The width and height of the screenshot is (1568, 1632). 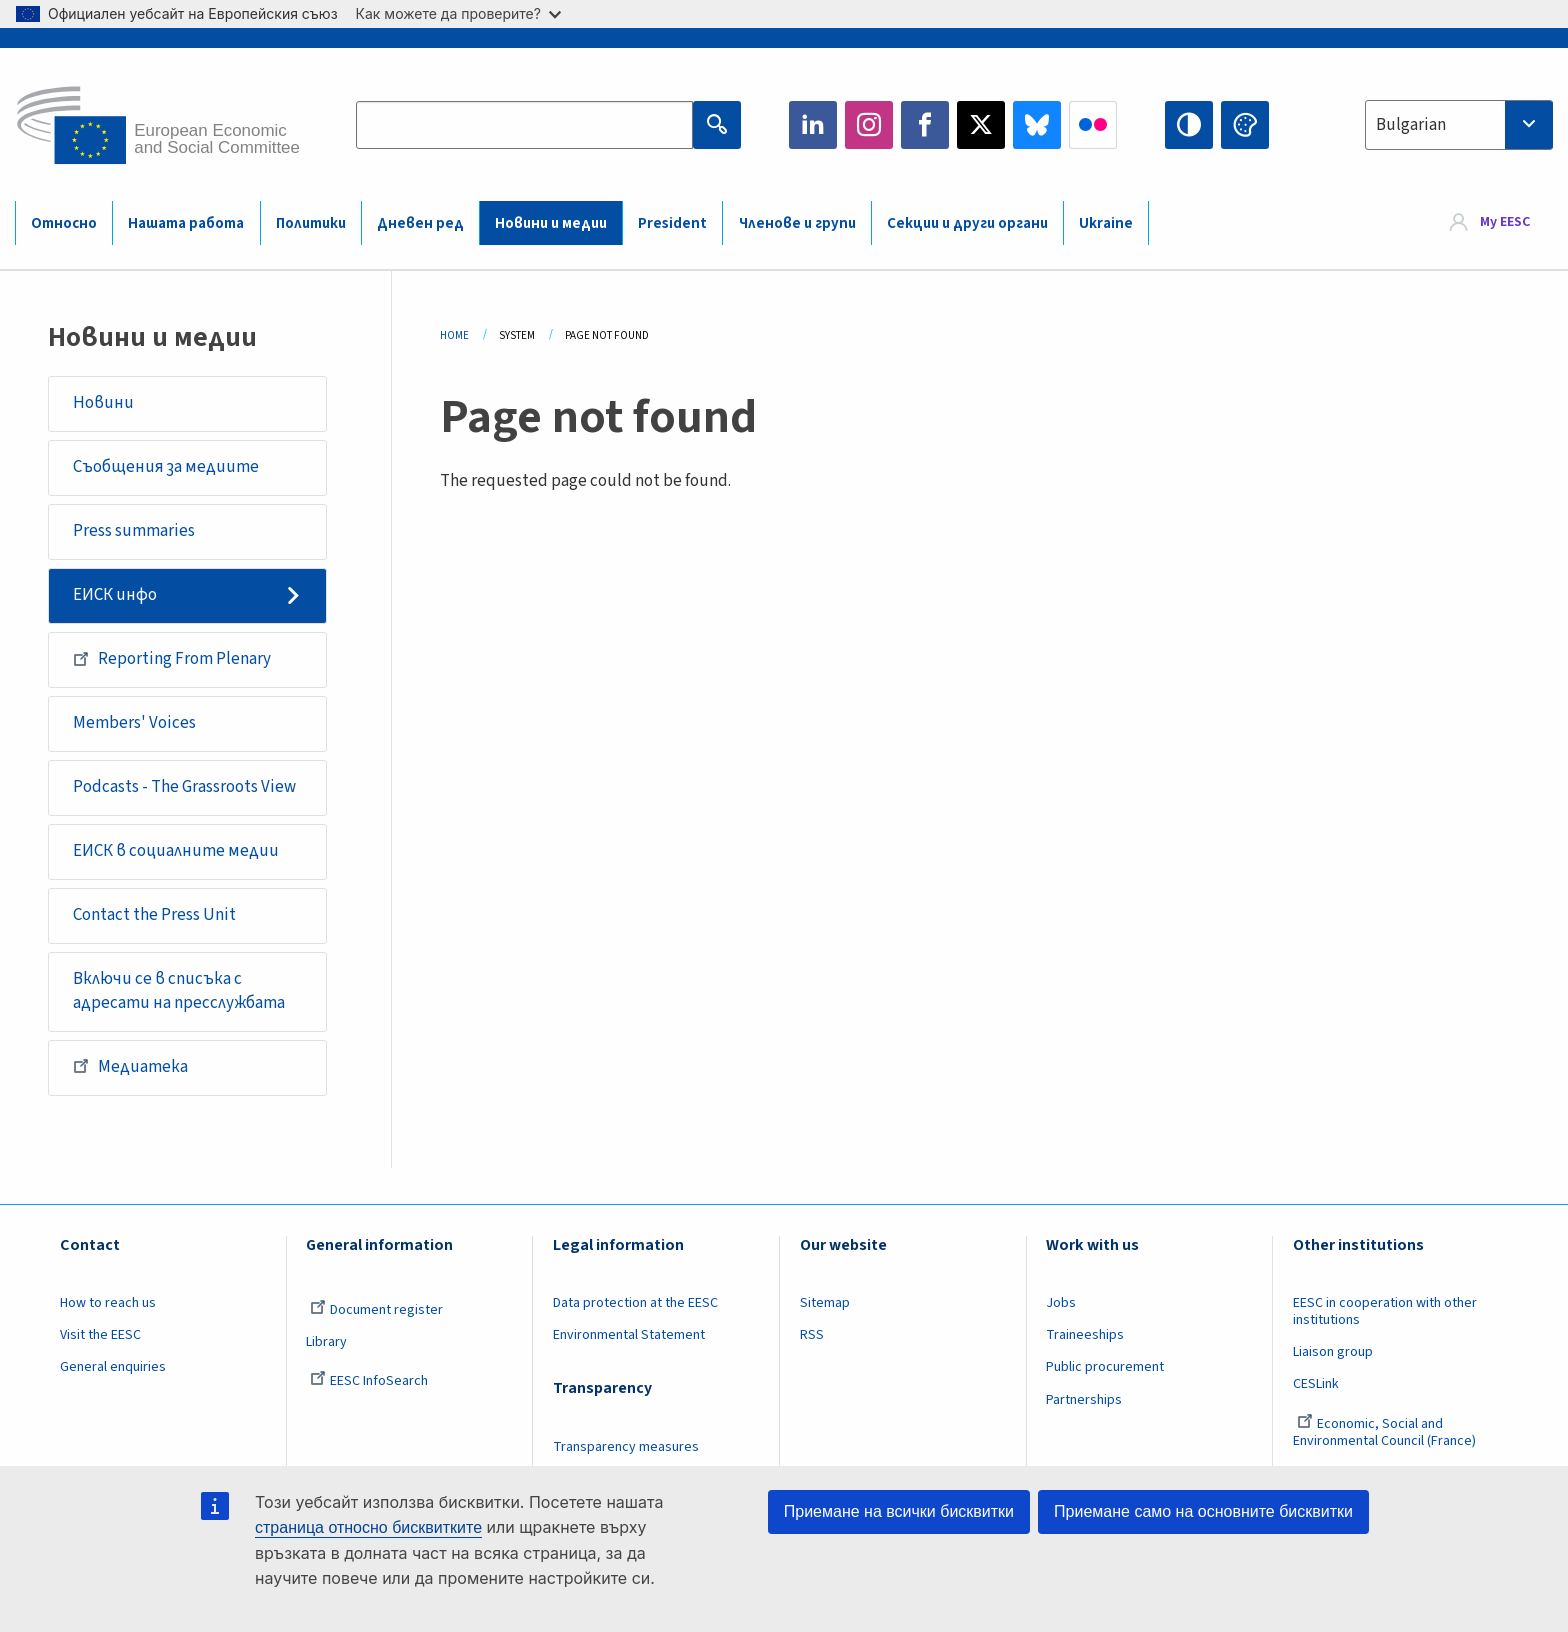 I want to click on Transparency measures, so click(x=626, y=1447).